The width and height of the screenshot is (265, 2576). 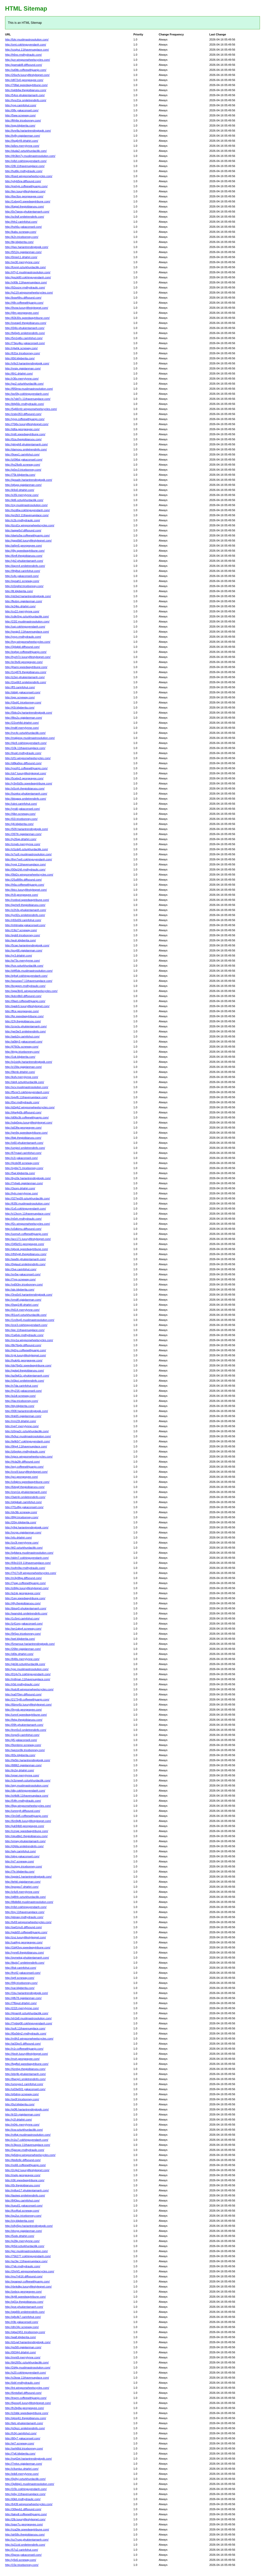 I want to click on http://qqw3b41.wingsonwheelscycles.com/, so click(x=31, y=990).